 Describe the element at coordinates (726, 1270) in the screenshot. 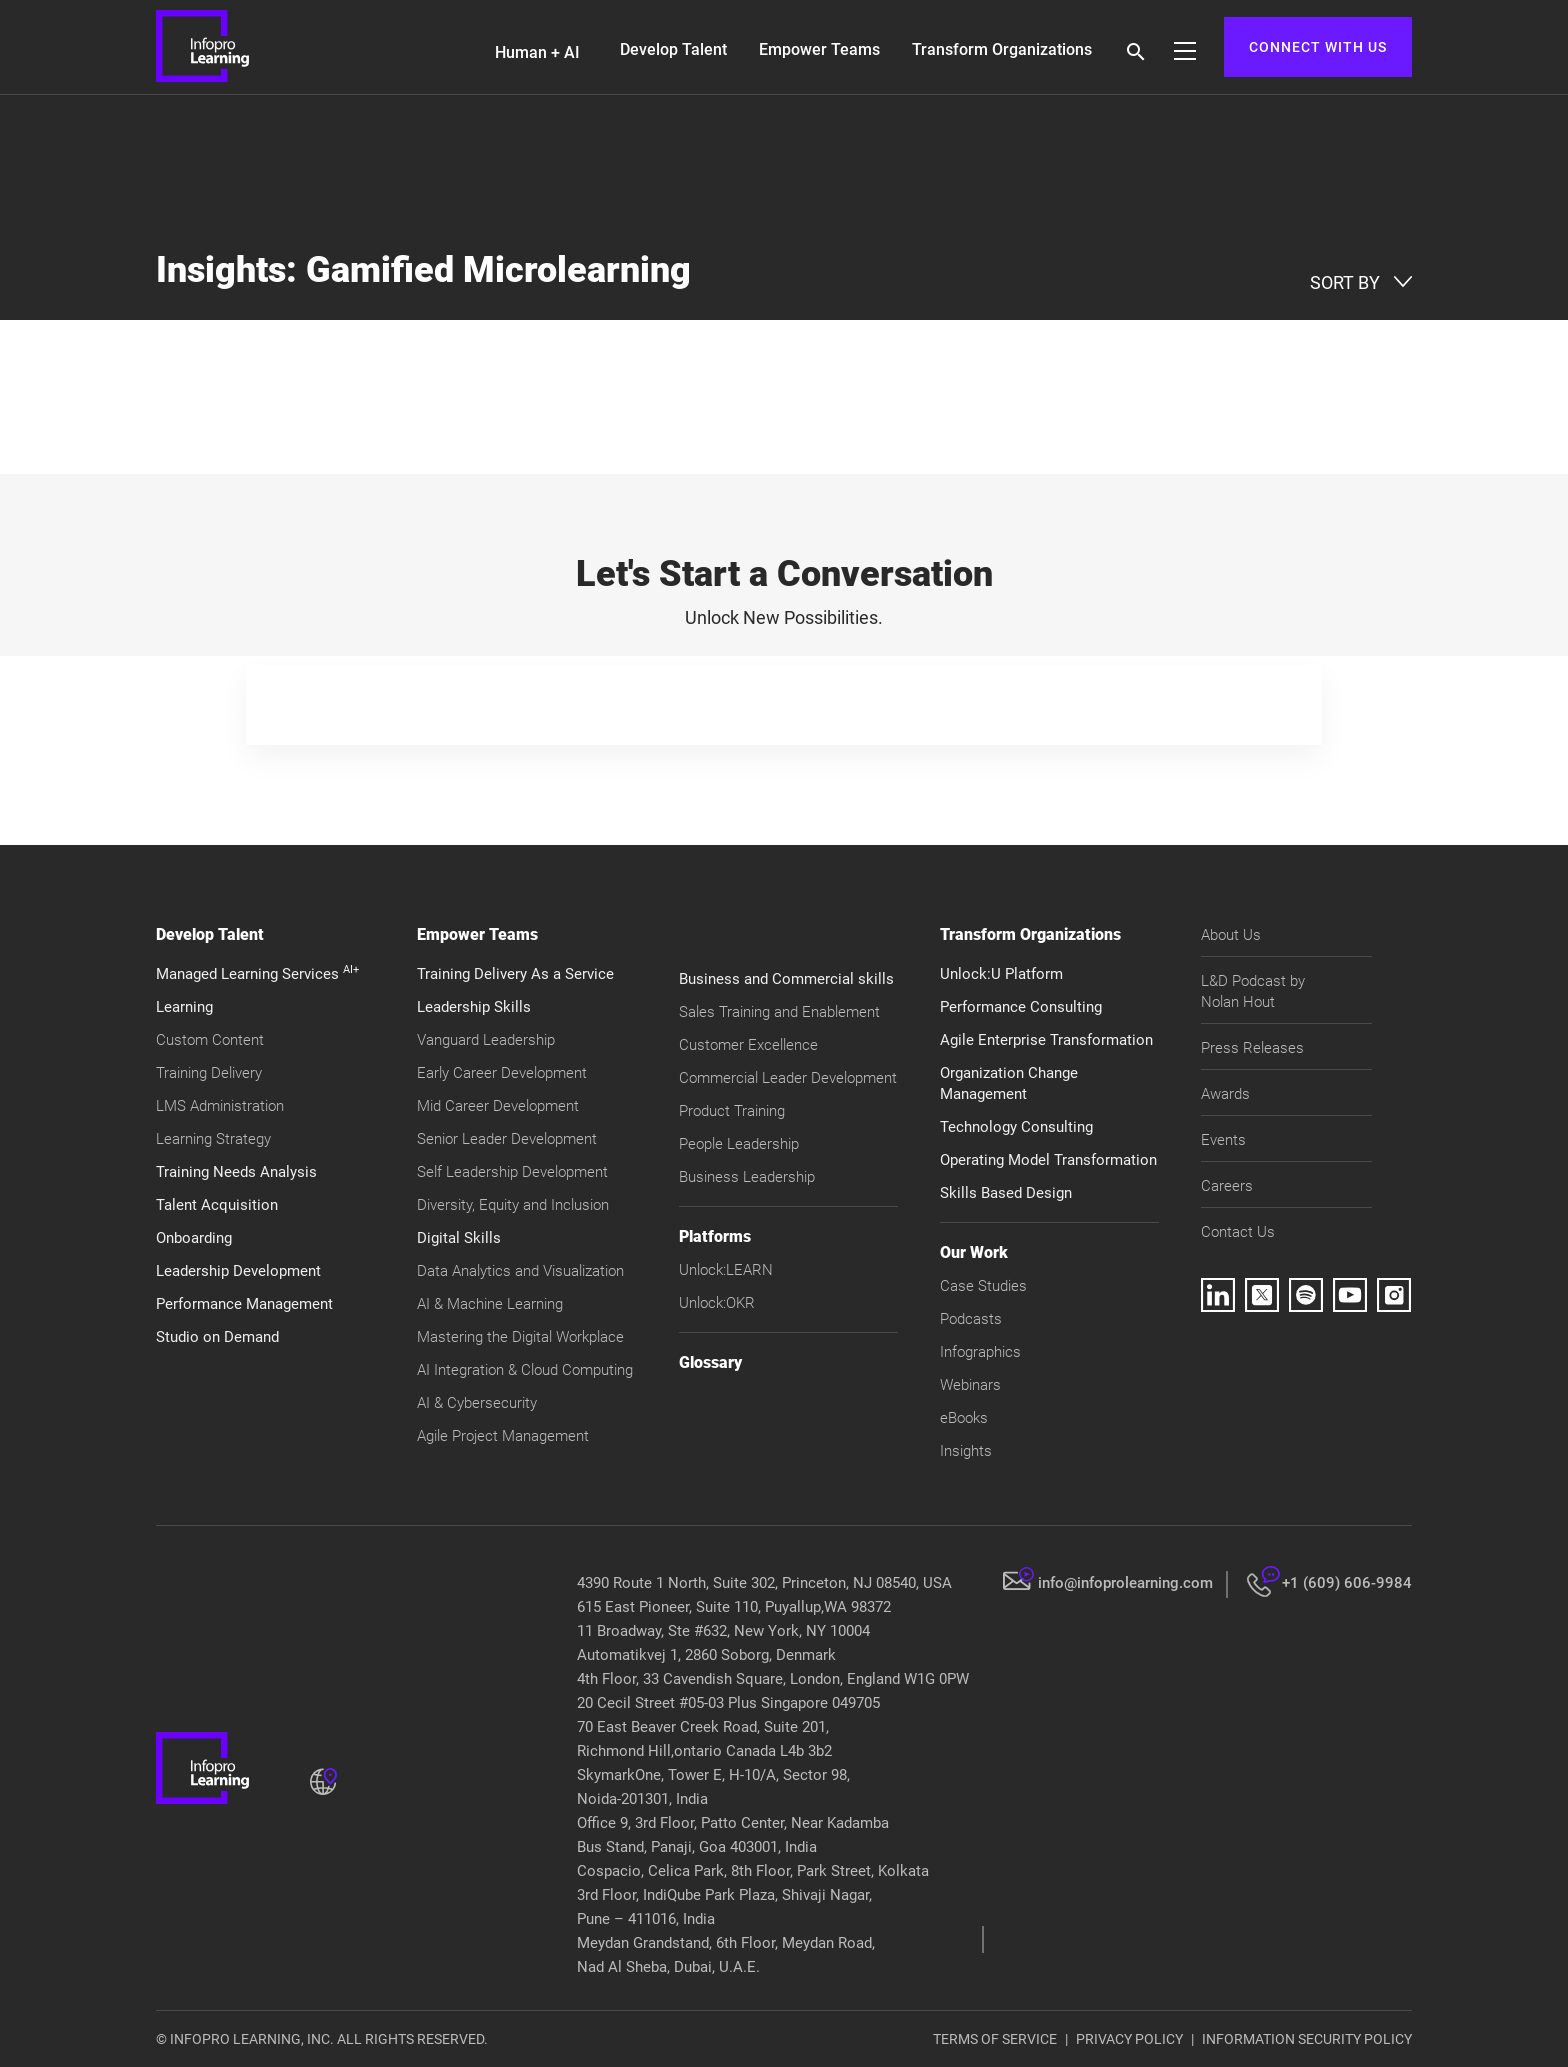

I see `Unlock:LEARN` at that location.